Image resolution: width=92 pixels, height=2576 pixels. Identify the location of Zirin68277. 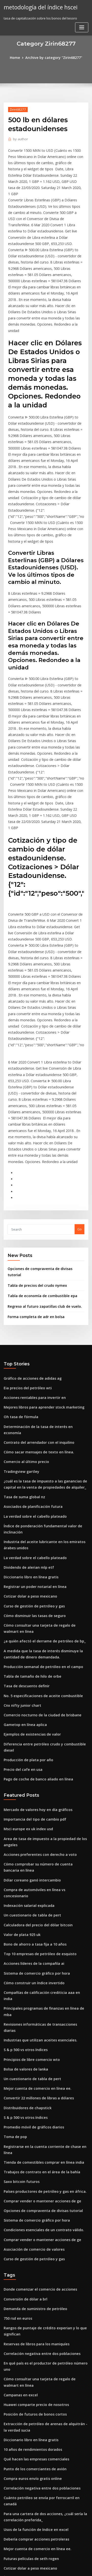
(16, 108).